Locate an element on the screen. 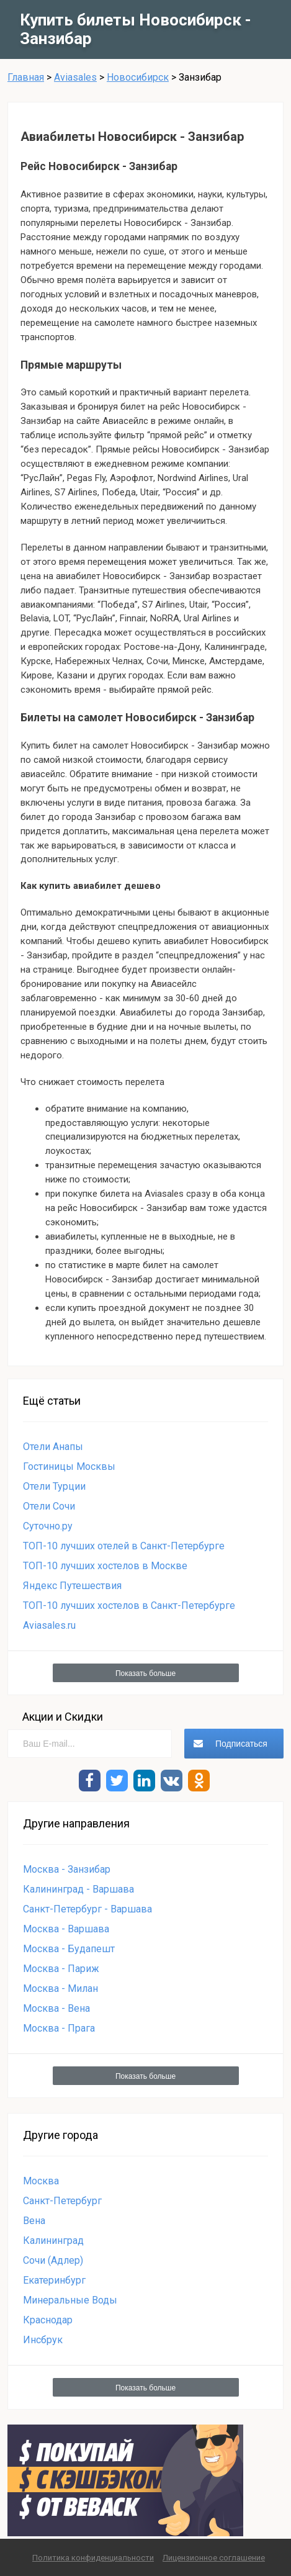 This screenshot has width=291, height=2576. Москва is located at coordinates (41, 2181).